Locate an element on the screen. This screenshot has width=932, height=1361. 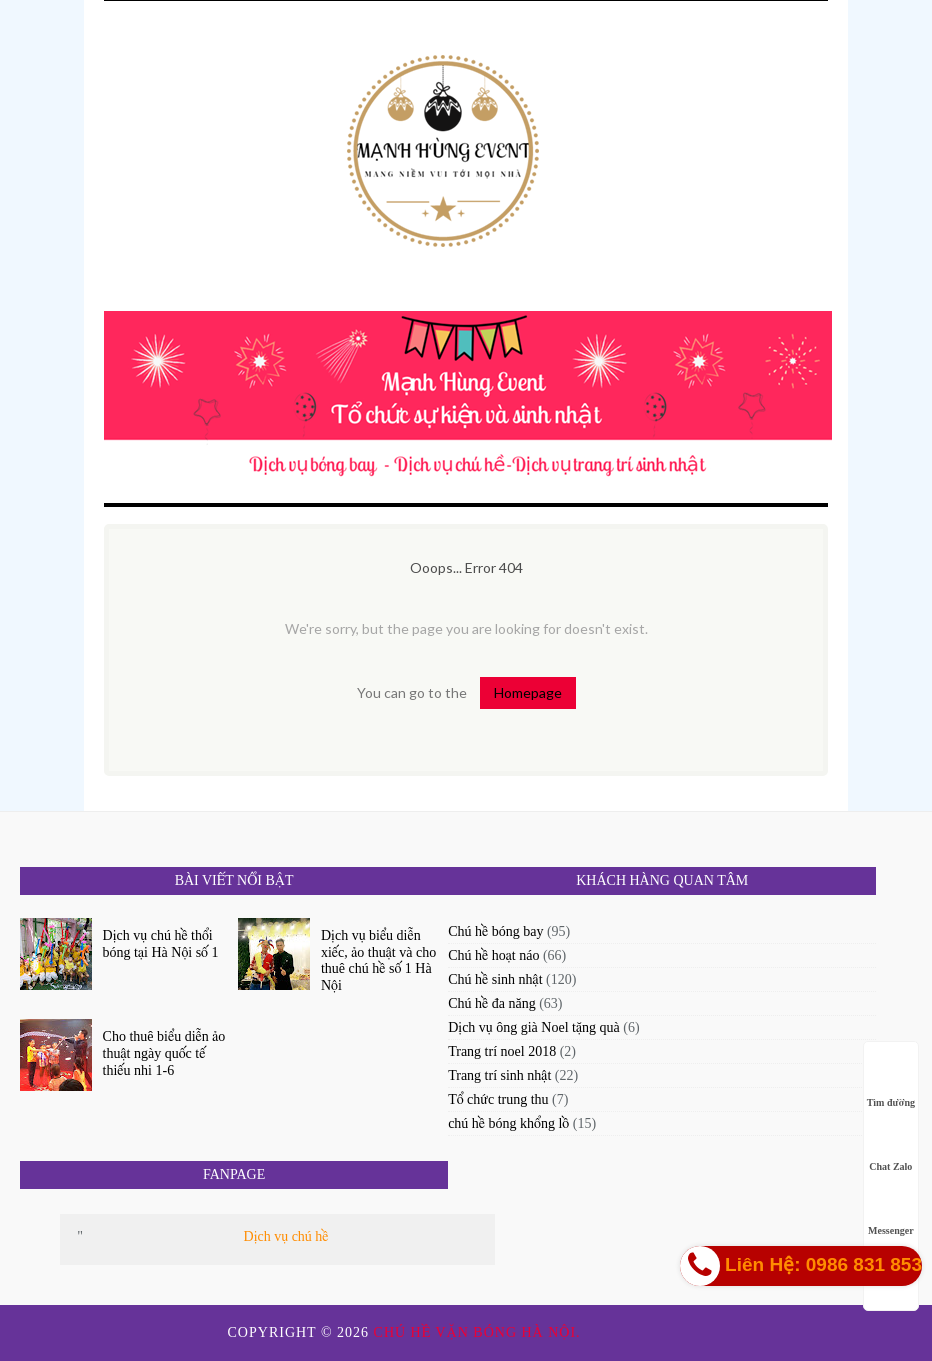
Trang trí noel 2018 is located at coordinates (502, 1051).